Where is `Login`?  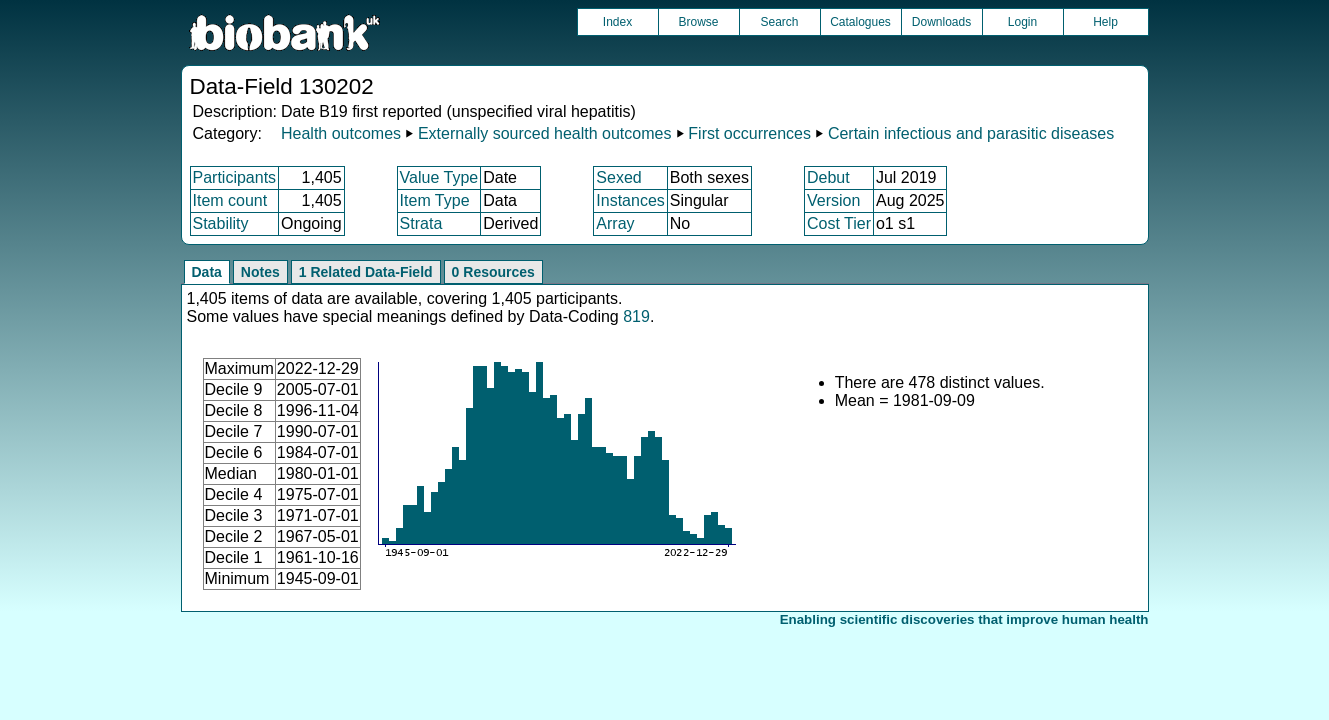
Login is located at coordinates (1022, 22).